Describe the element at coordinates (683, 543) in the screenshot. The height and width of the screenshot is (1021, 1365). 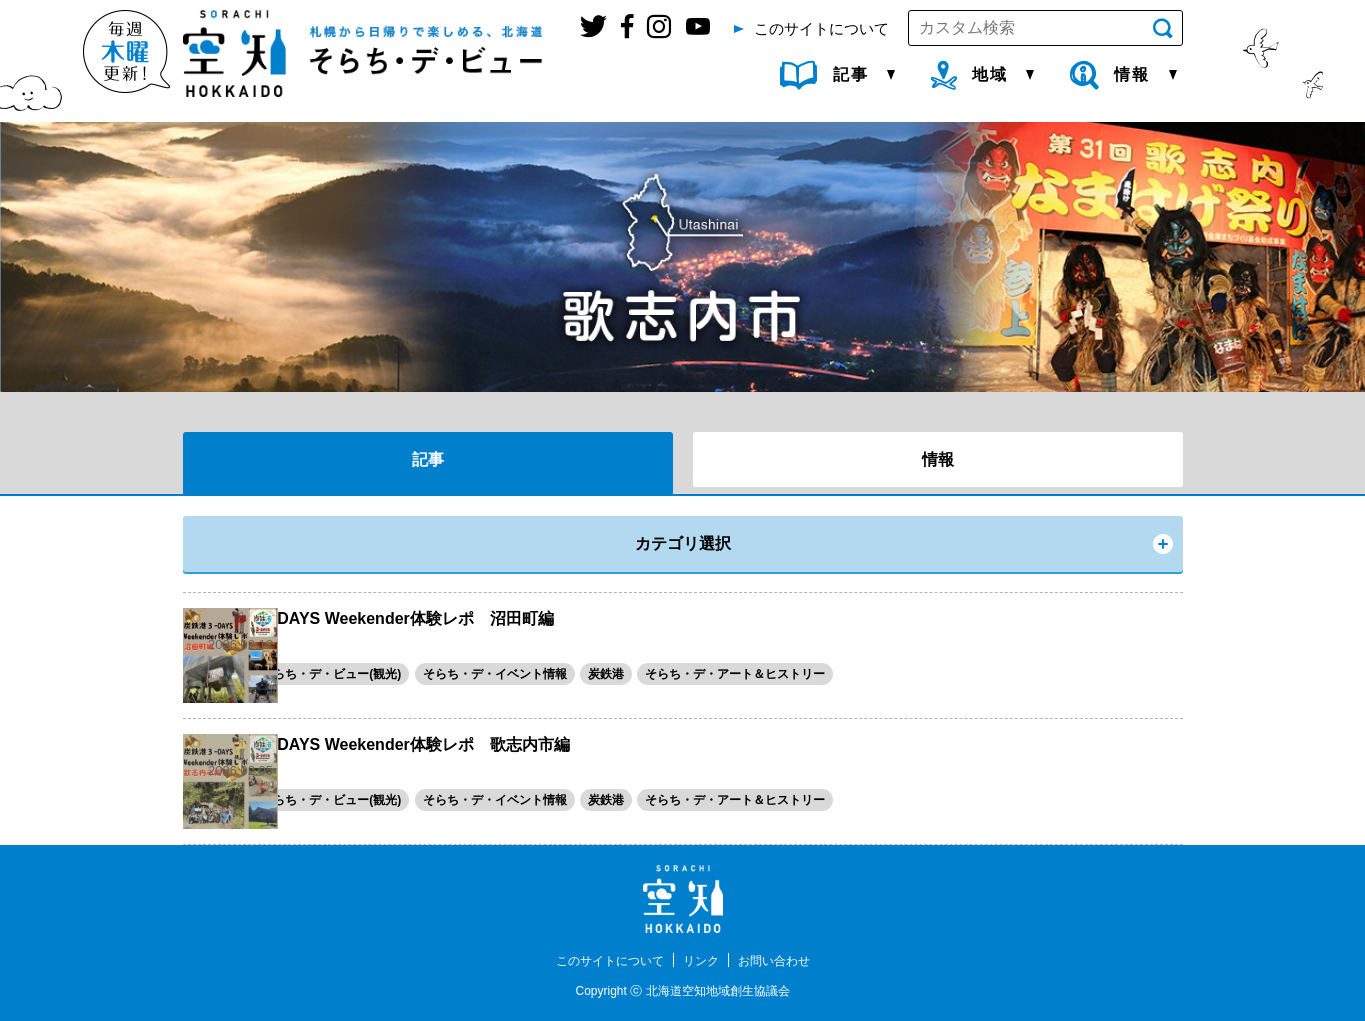
I see `カテゴリ選択` at that location.